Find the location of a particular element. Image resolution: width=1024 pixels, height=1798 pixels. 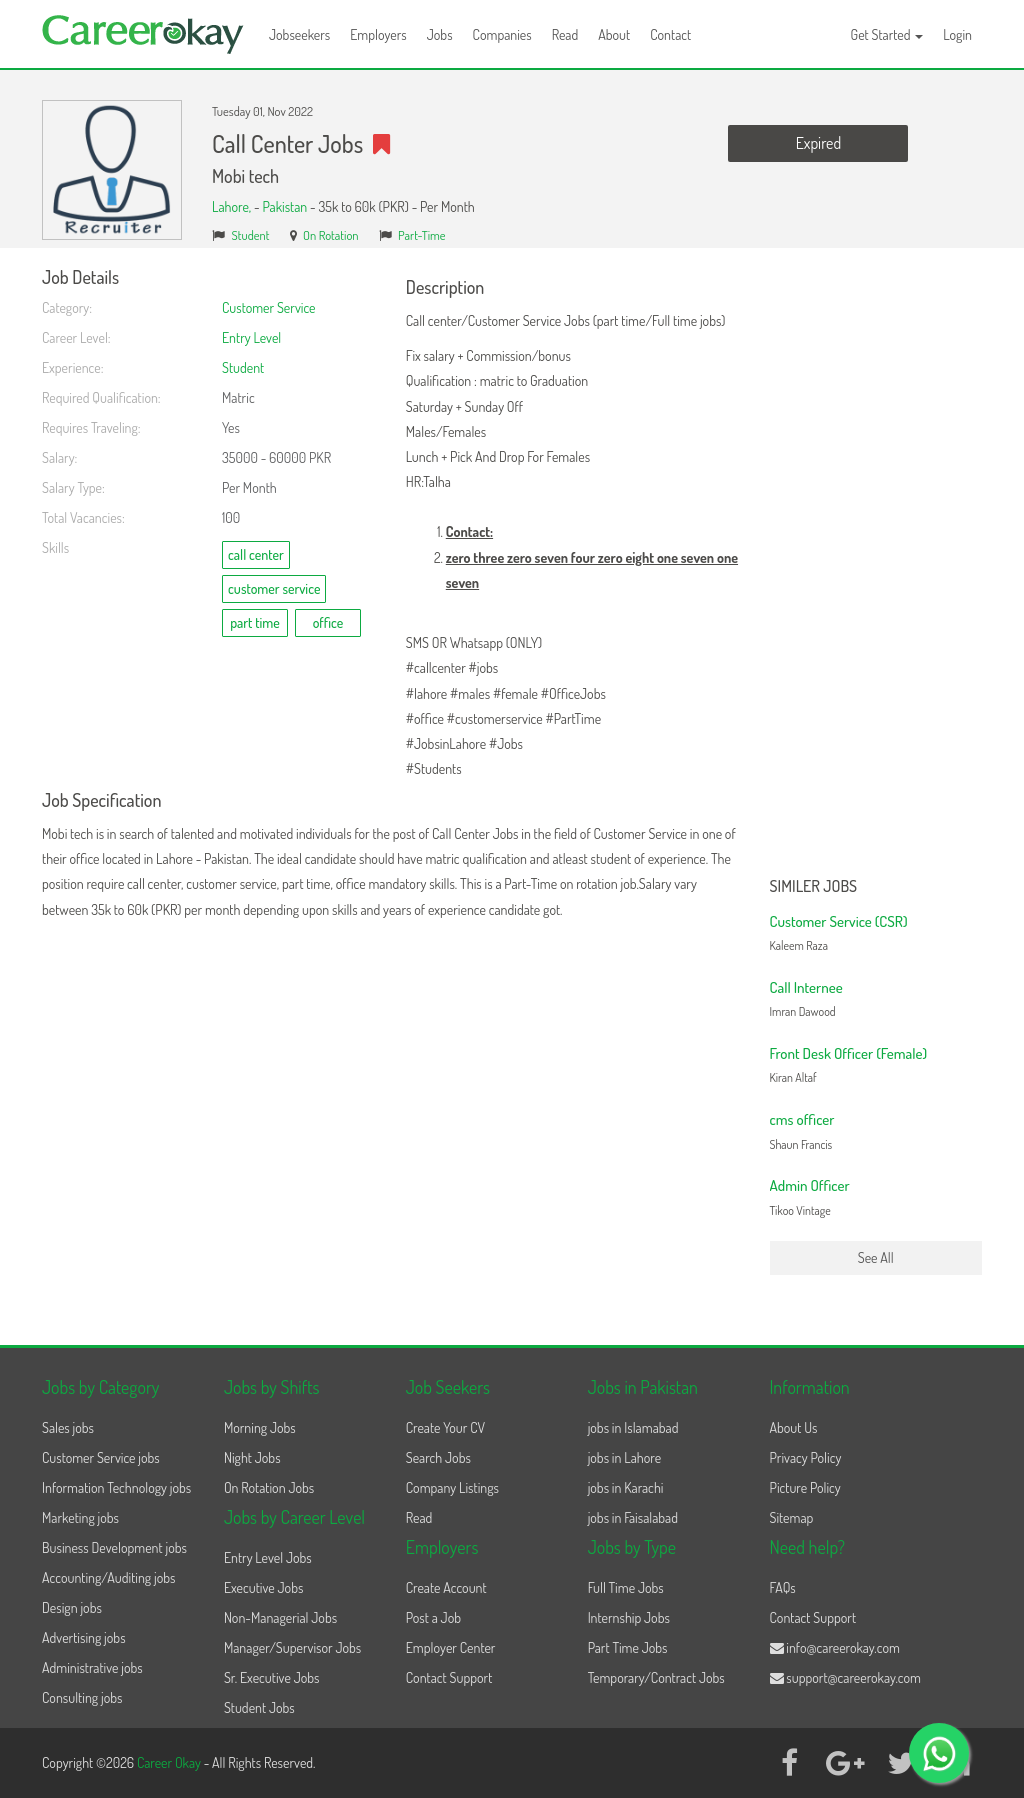

Part-Time is located at coordinates (422, 235).